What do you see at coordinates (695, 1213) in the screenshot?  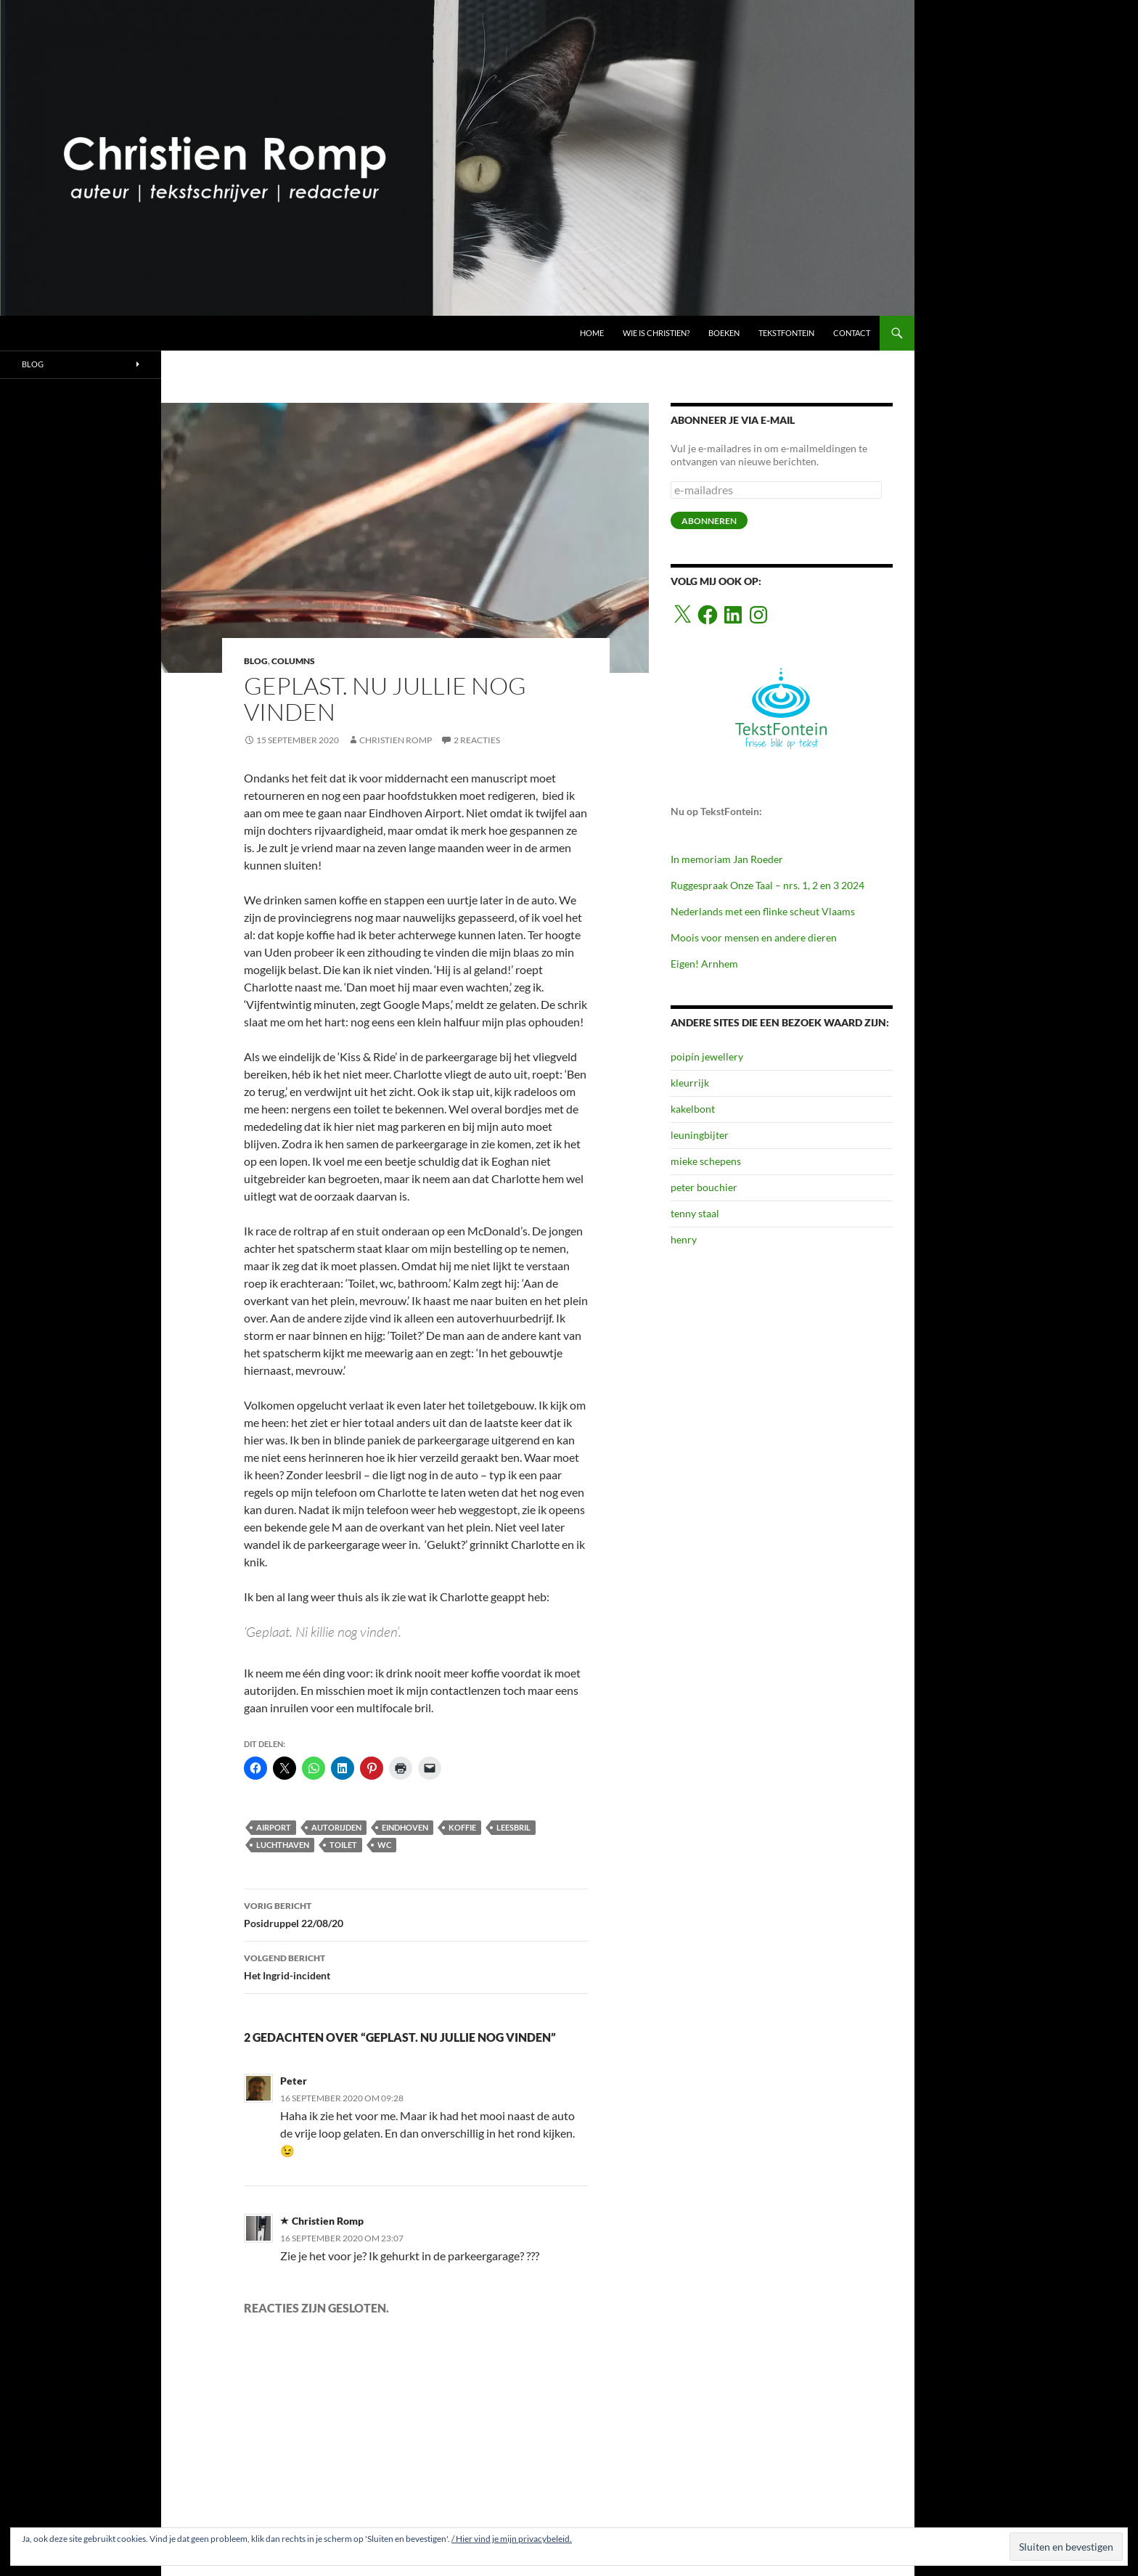 I see `tenny staal` at bounding box center [695, 1213].